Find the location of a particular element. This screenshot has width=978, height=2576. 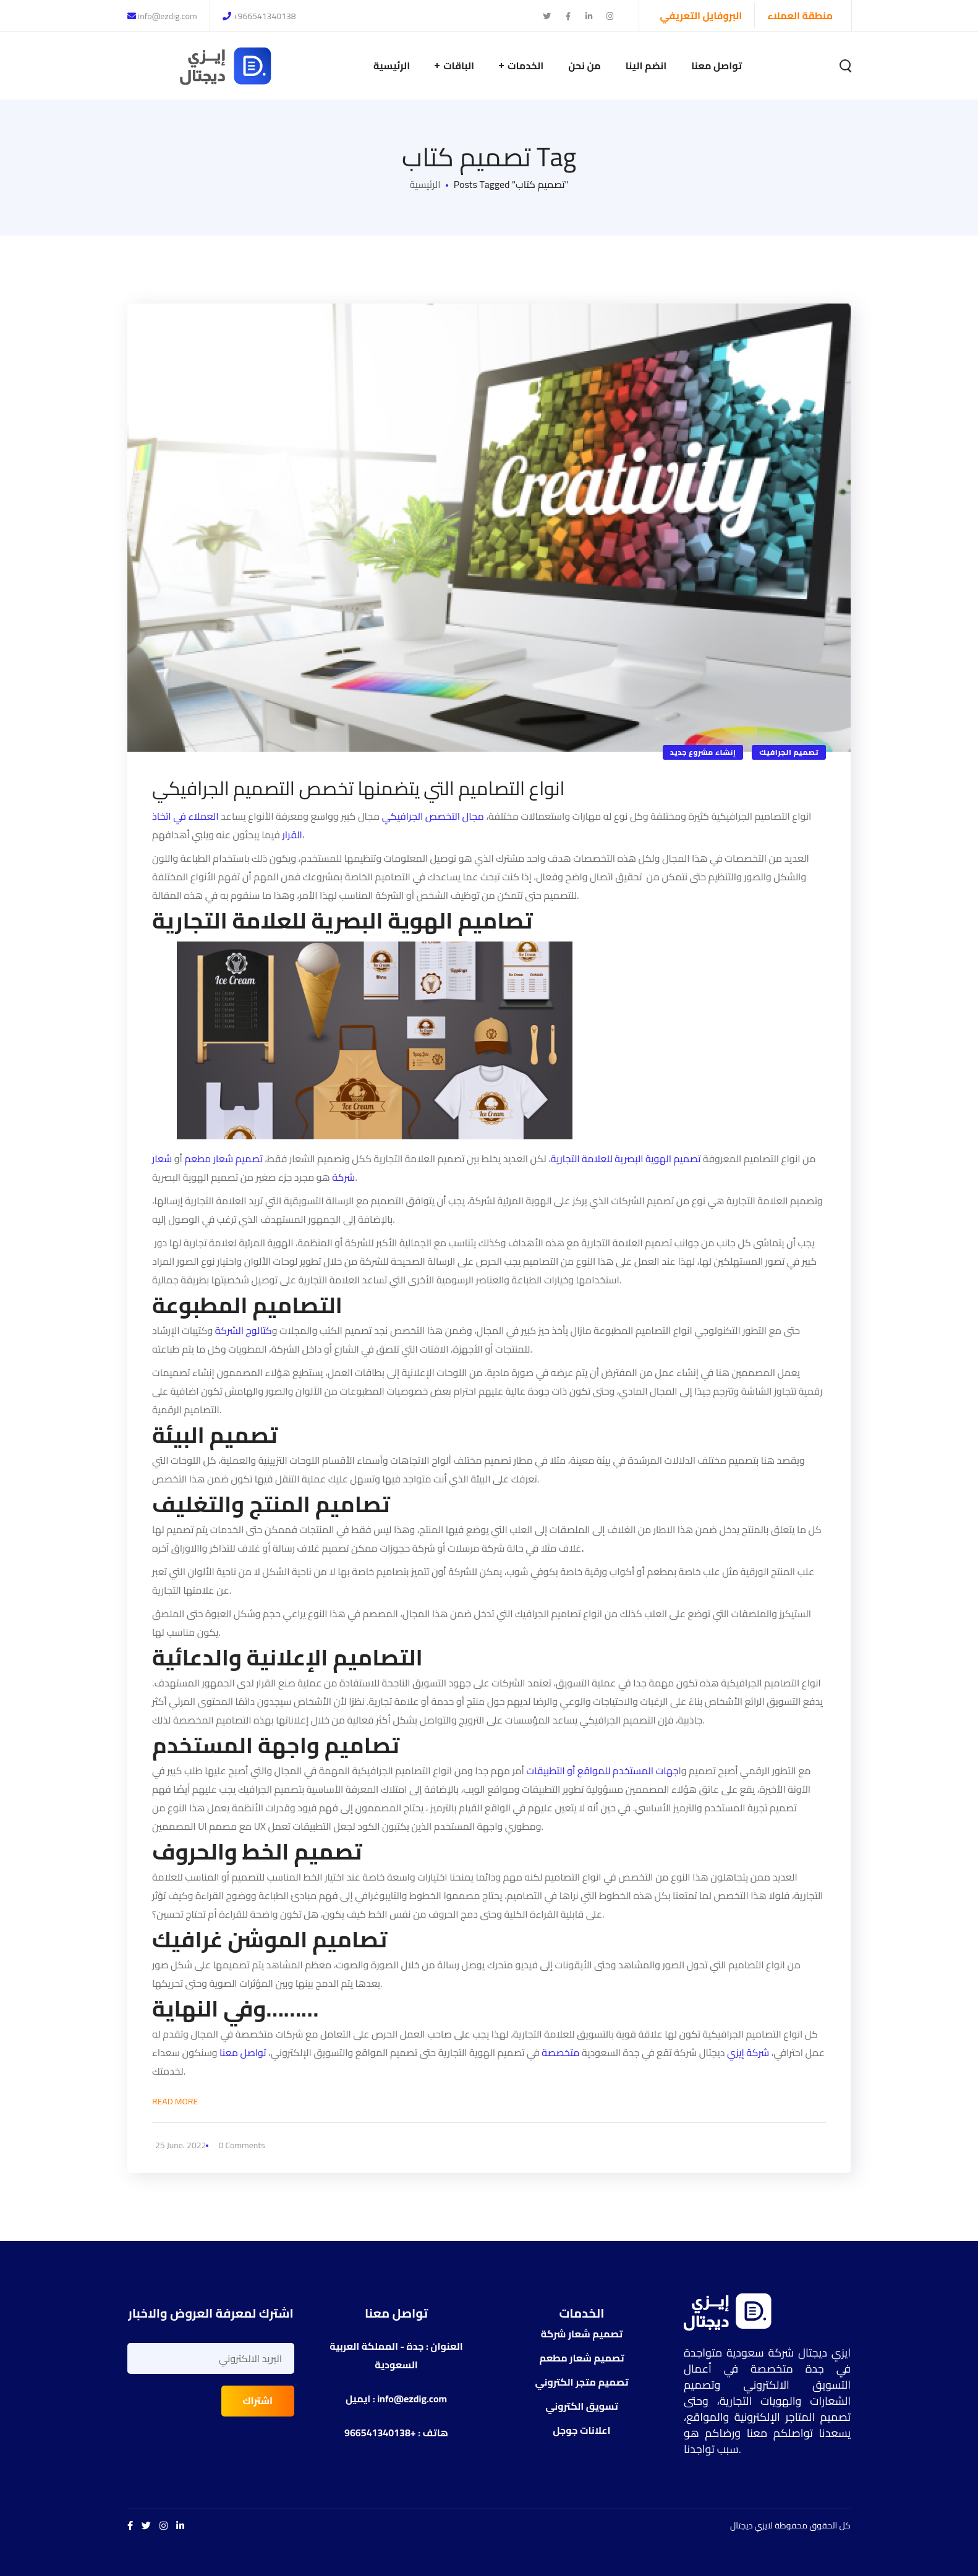

تصميم شعار مطعم is located at coordinates (223, 1158).